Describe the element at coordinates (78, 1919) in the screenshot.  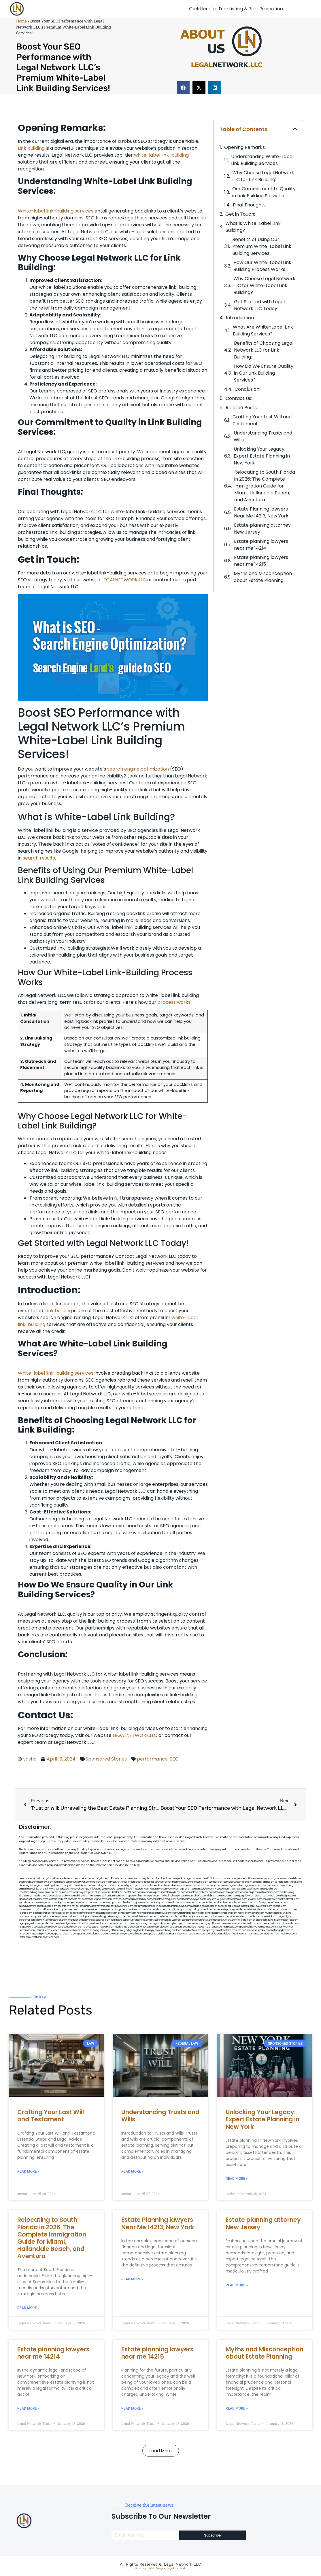
I see `fondaciocanada.org` at that location.